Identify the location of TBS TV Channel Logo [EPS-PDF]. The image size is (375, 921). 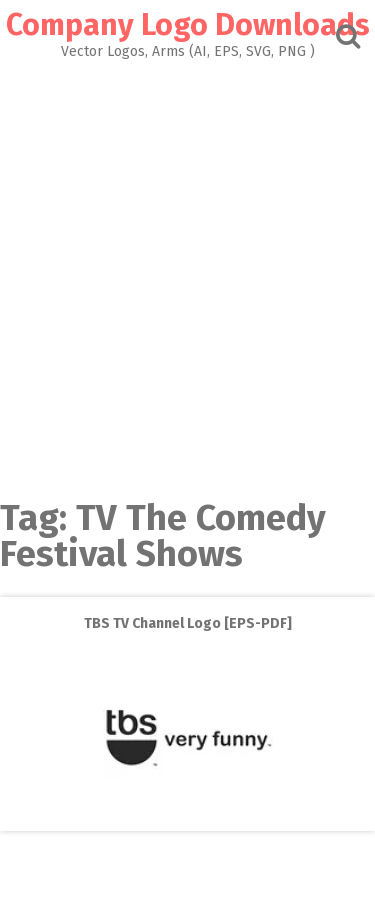
(188, 623).